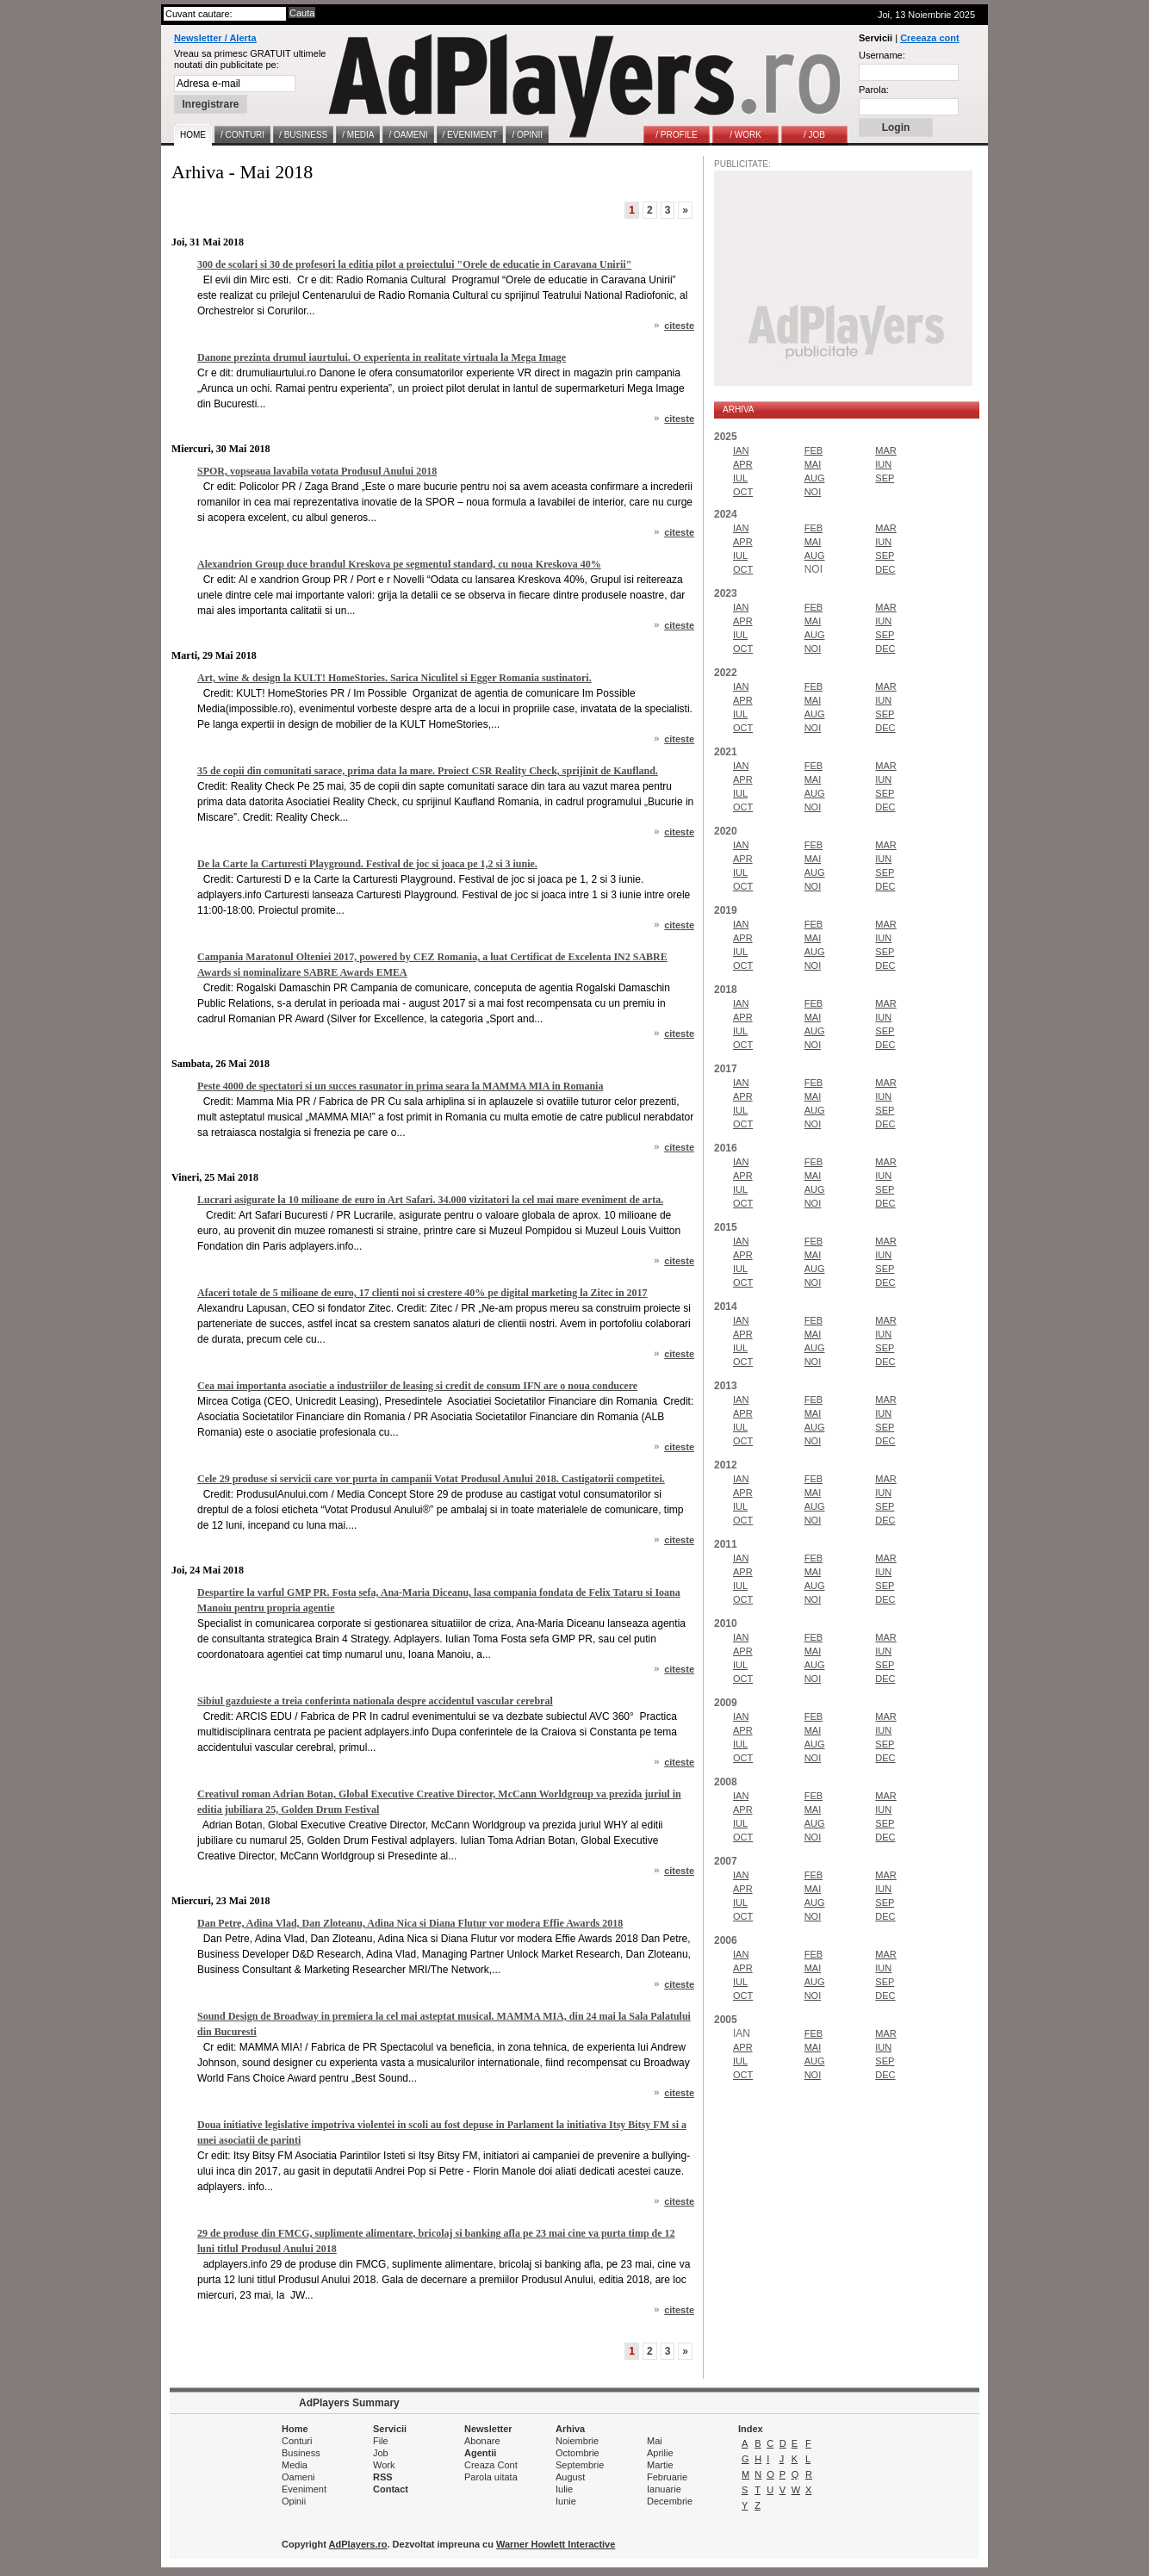  What do you see at coordinates (431, 1479) in the screenshot?
I see `Cele 29 produse si servicii care vor purta in campanii Votat Produsul Anului 2018. Castigatorii competitei.` at bounding box center [431, 1479].